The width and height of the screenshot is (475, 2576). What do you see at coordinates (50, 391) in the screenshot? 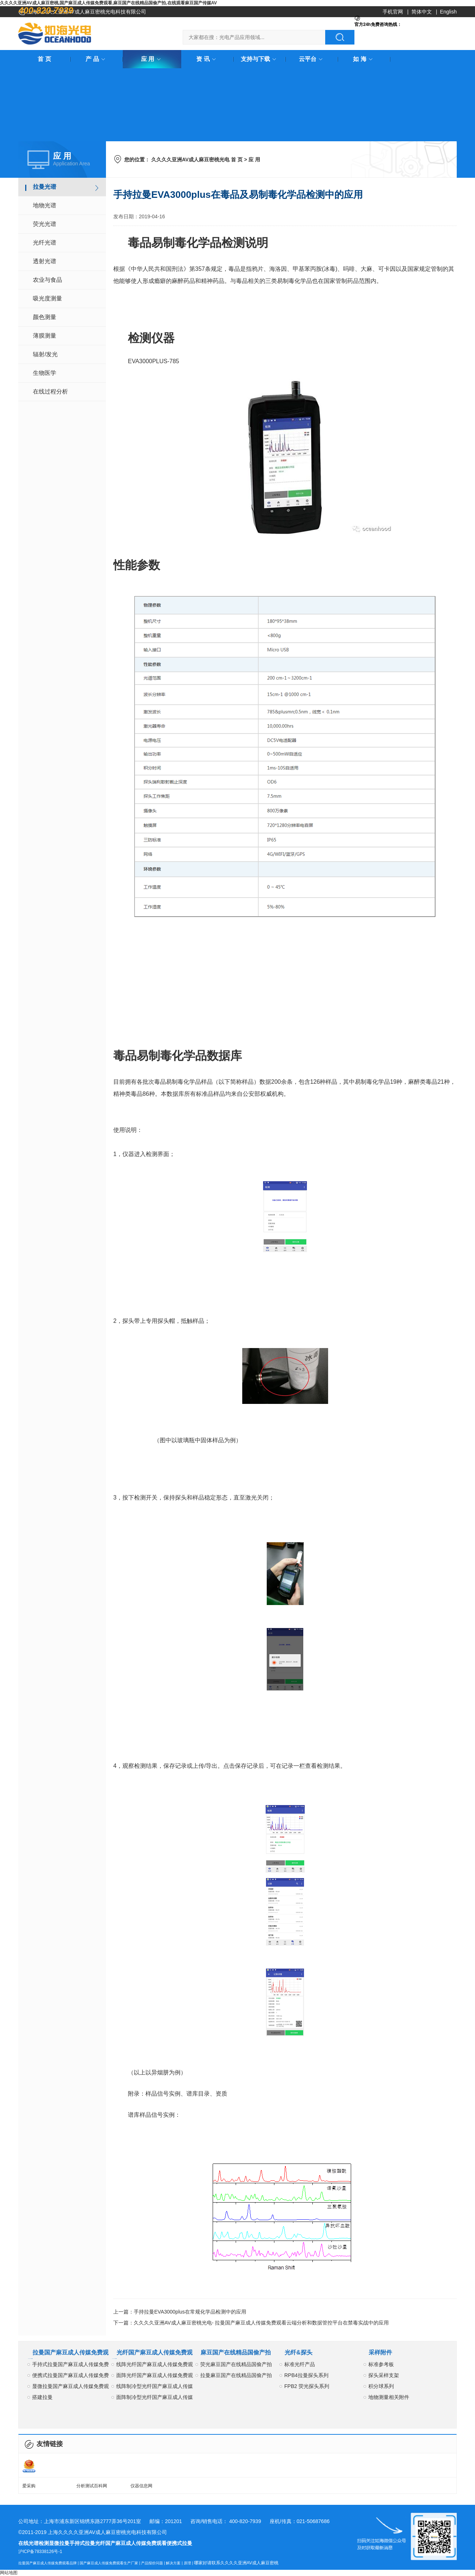
I see `在线过程分析` at bounding box center [50, 391].